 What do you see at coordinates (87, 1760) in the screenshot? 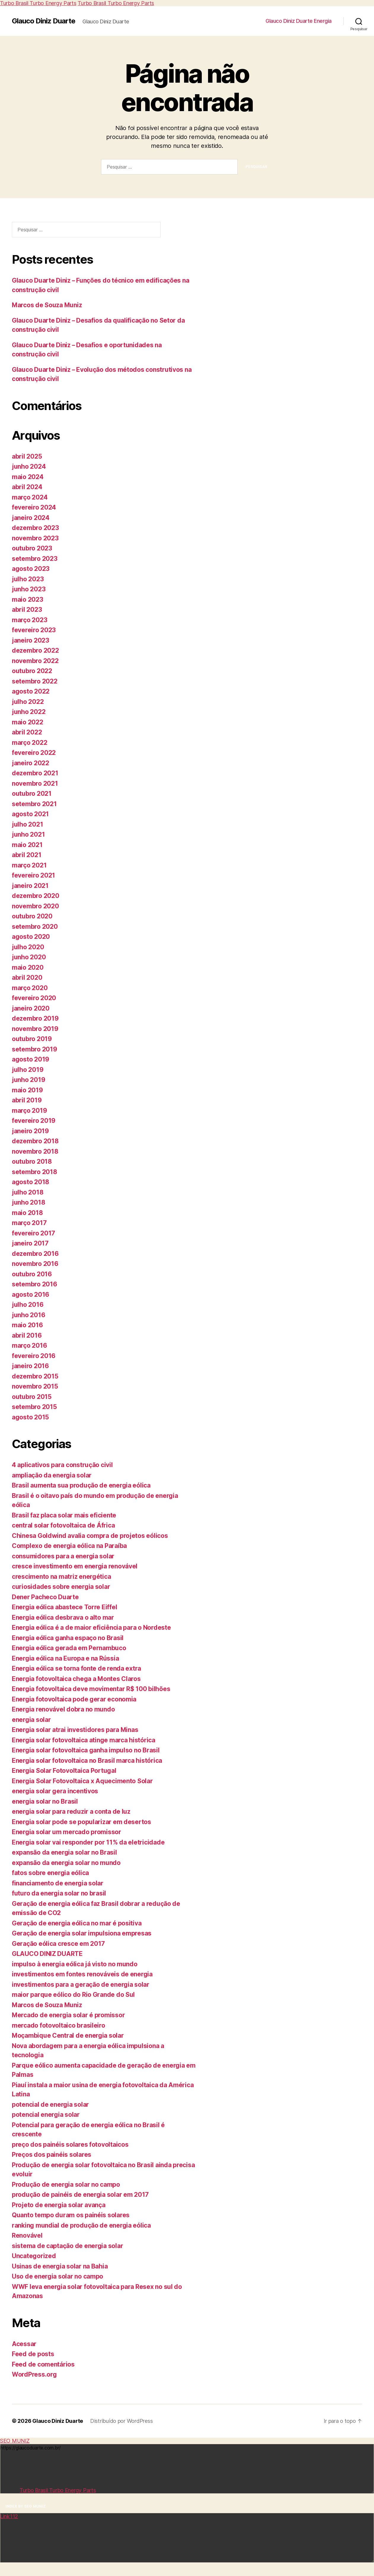
I see `Energia solar fotovoltaica no Brasil marca histórica` at bounding box center [87, 1760].